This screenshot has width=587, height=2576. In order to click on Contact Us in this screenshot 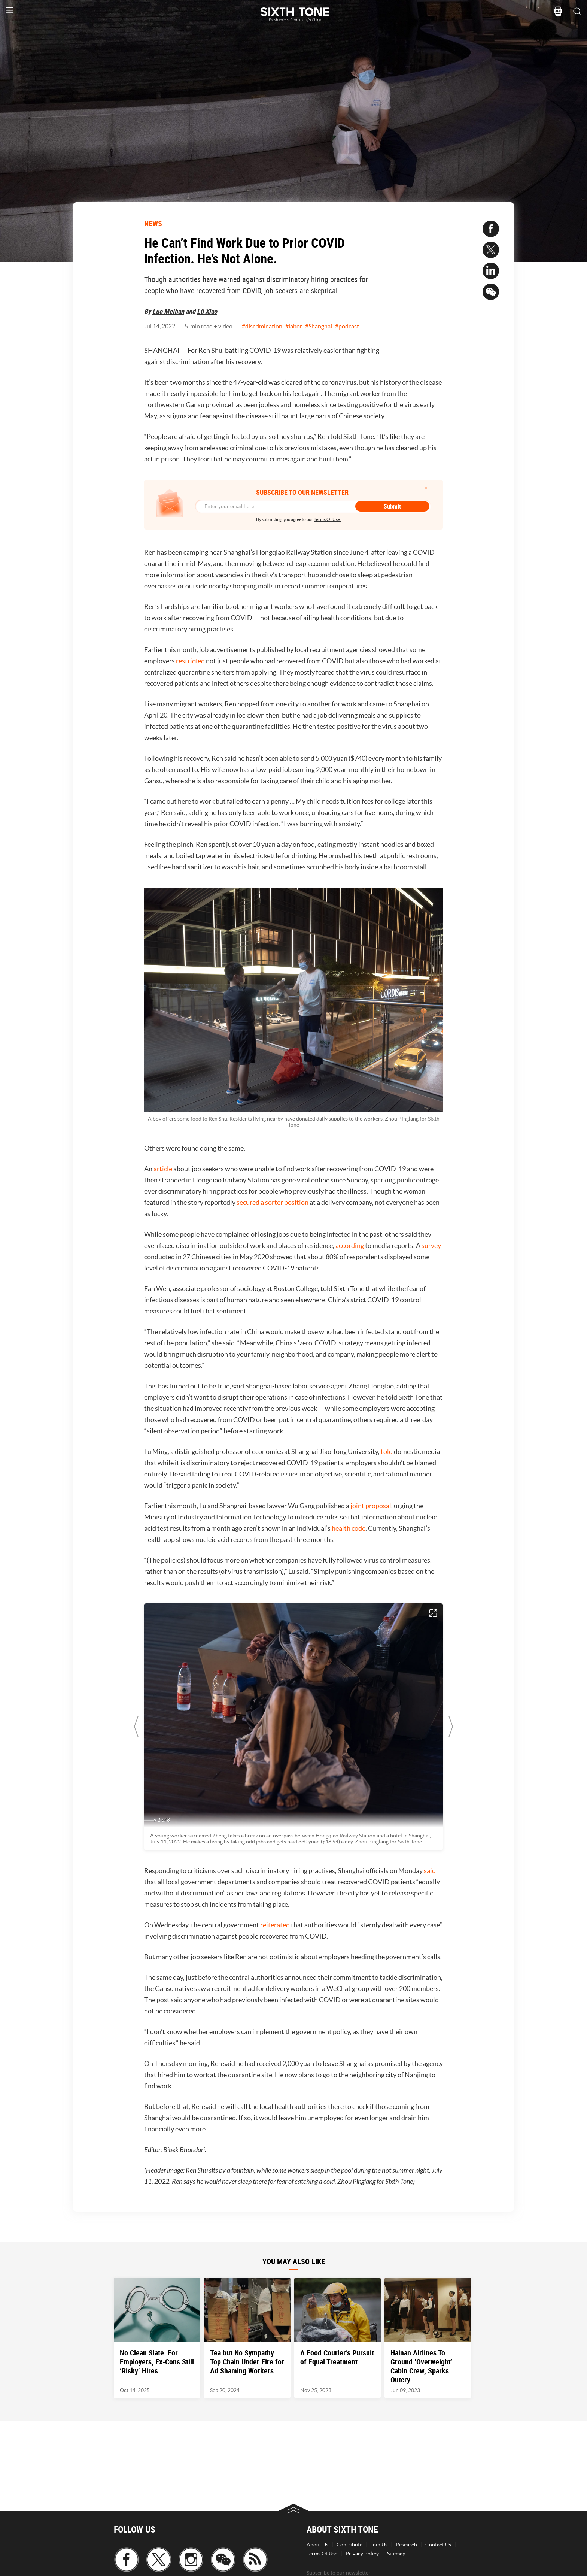, I will do `click(438, 2545)`.